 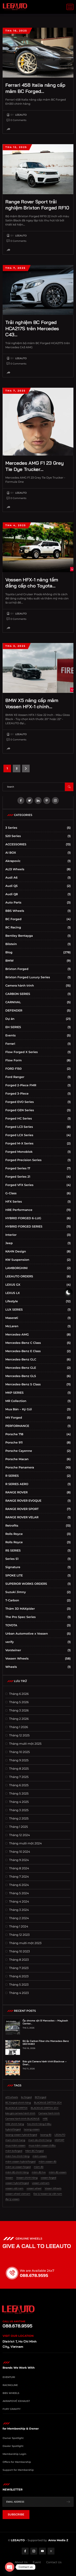 I want to click on FORD F150, so click(x=38, y=1068).